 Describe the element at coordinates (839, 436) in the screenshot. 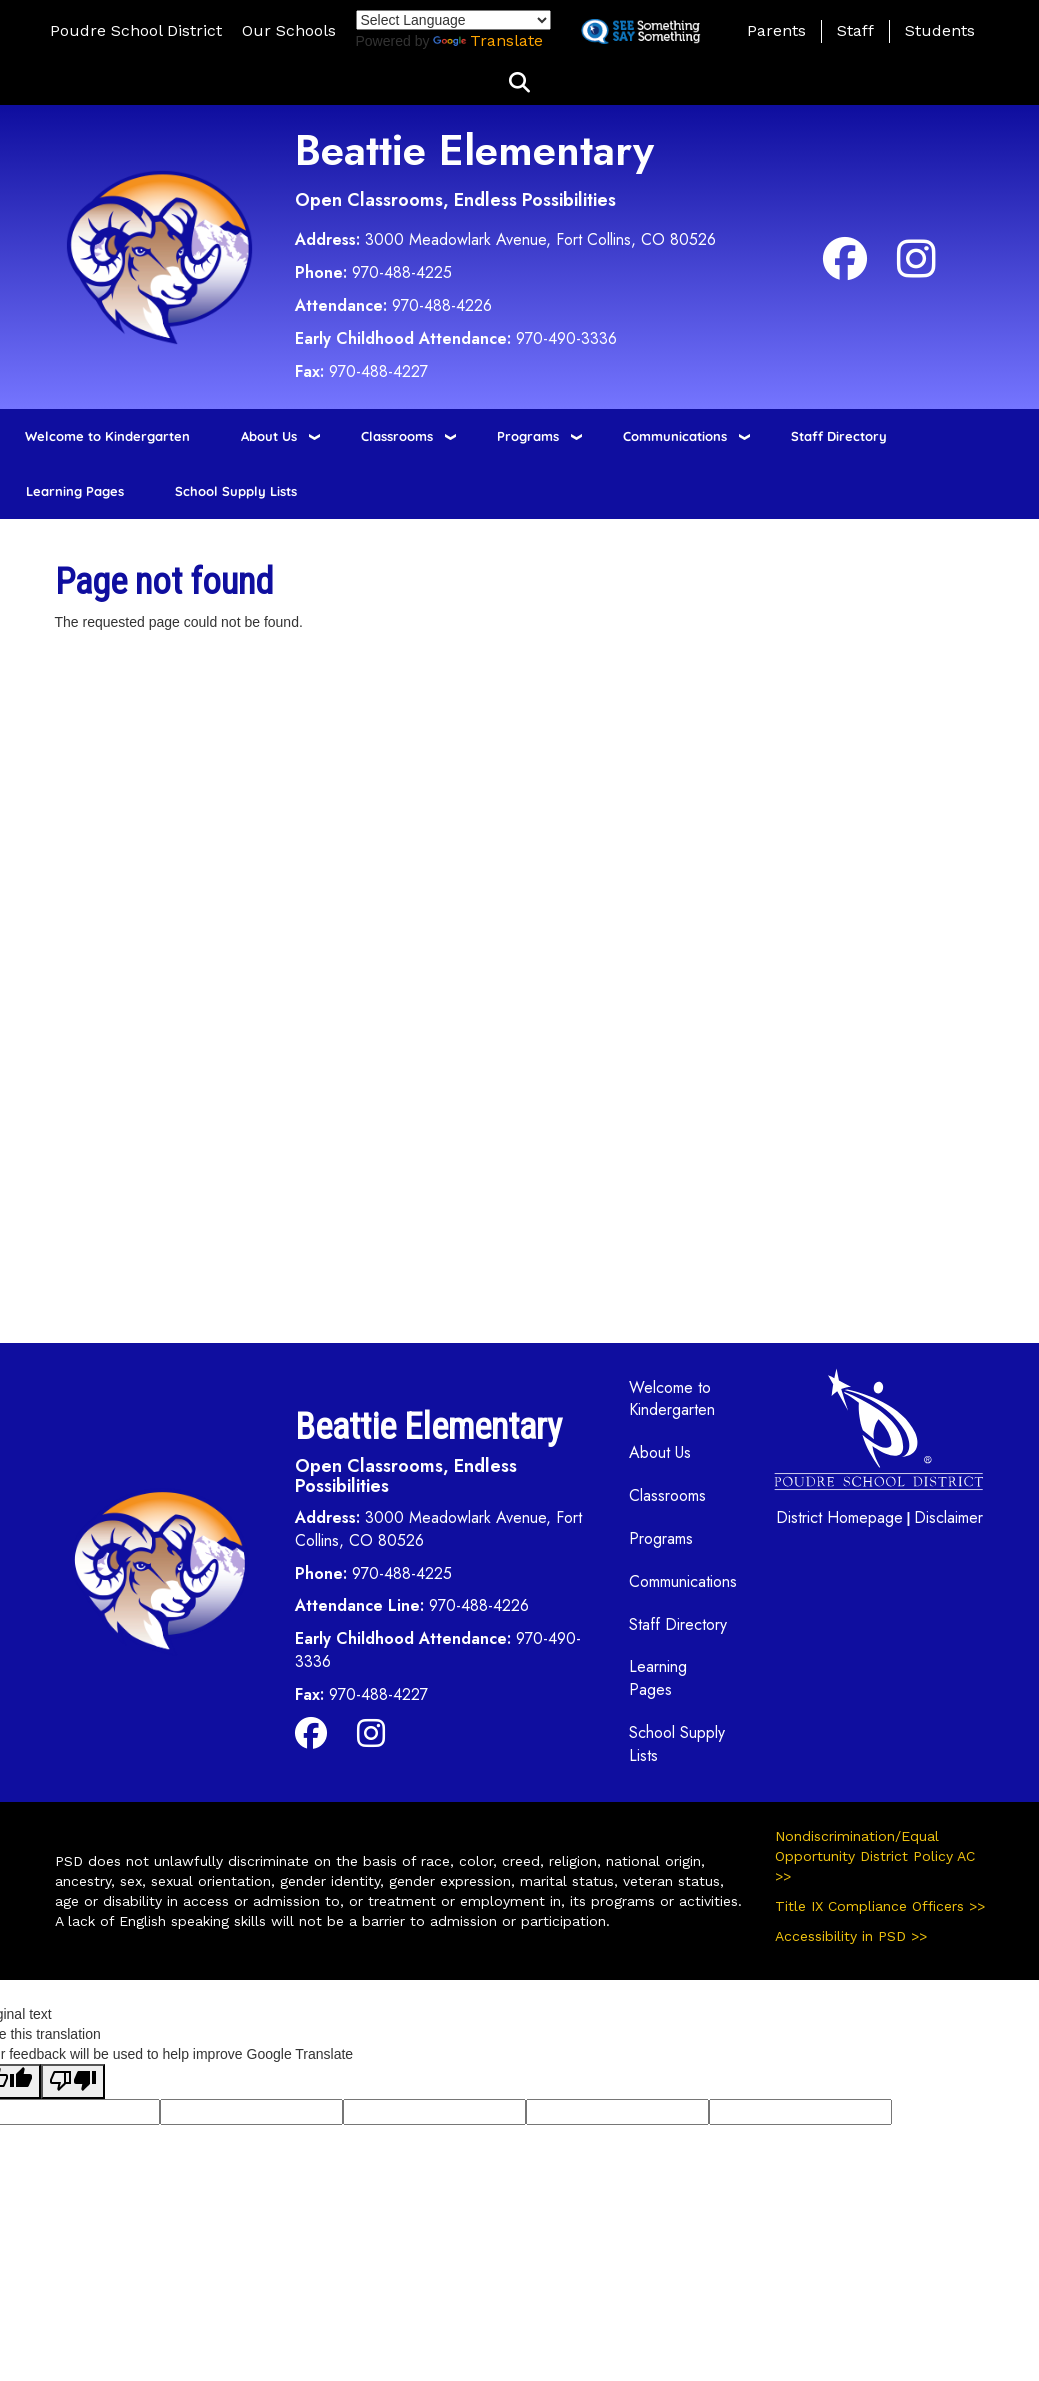

I see `Staff Directory` at that location.